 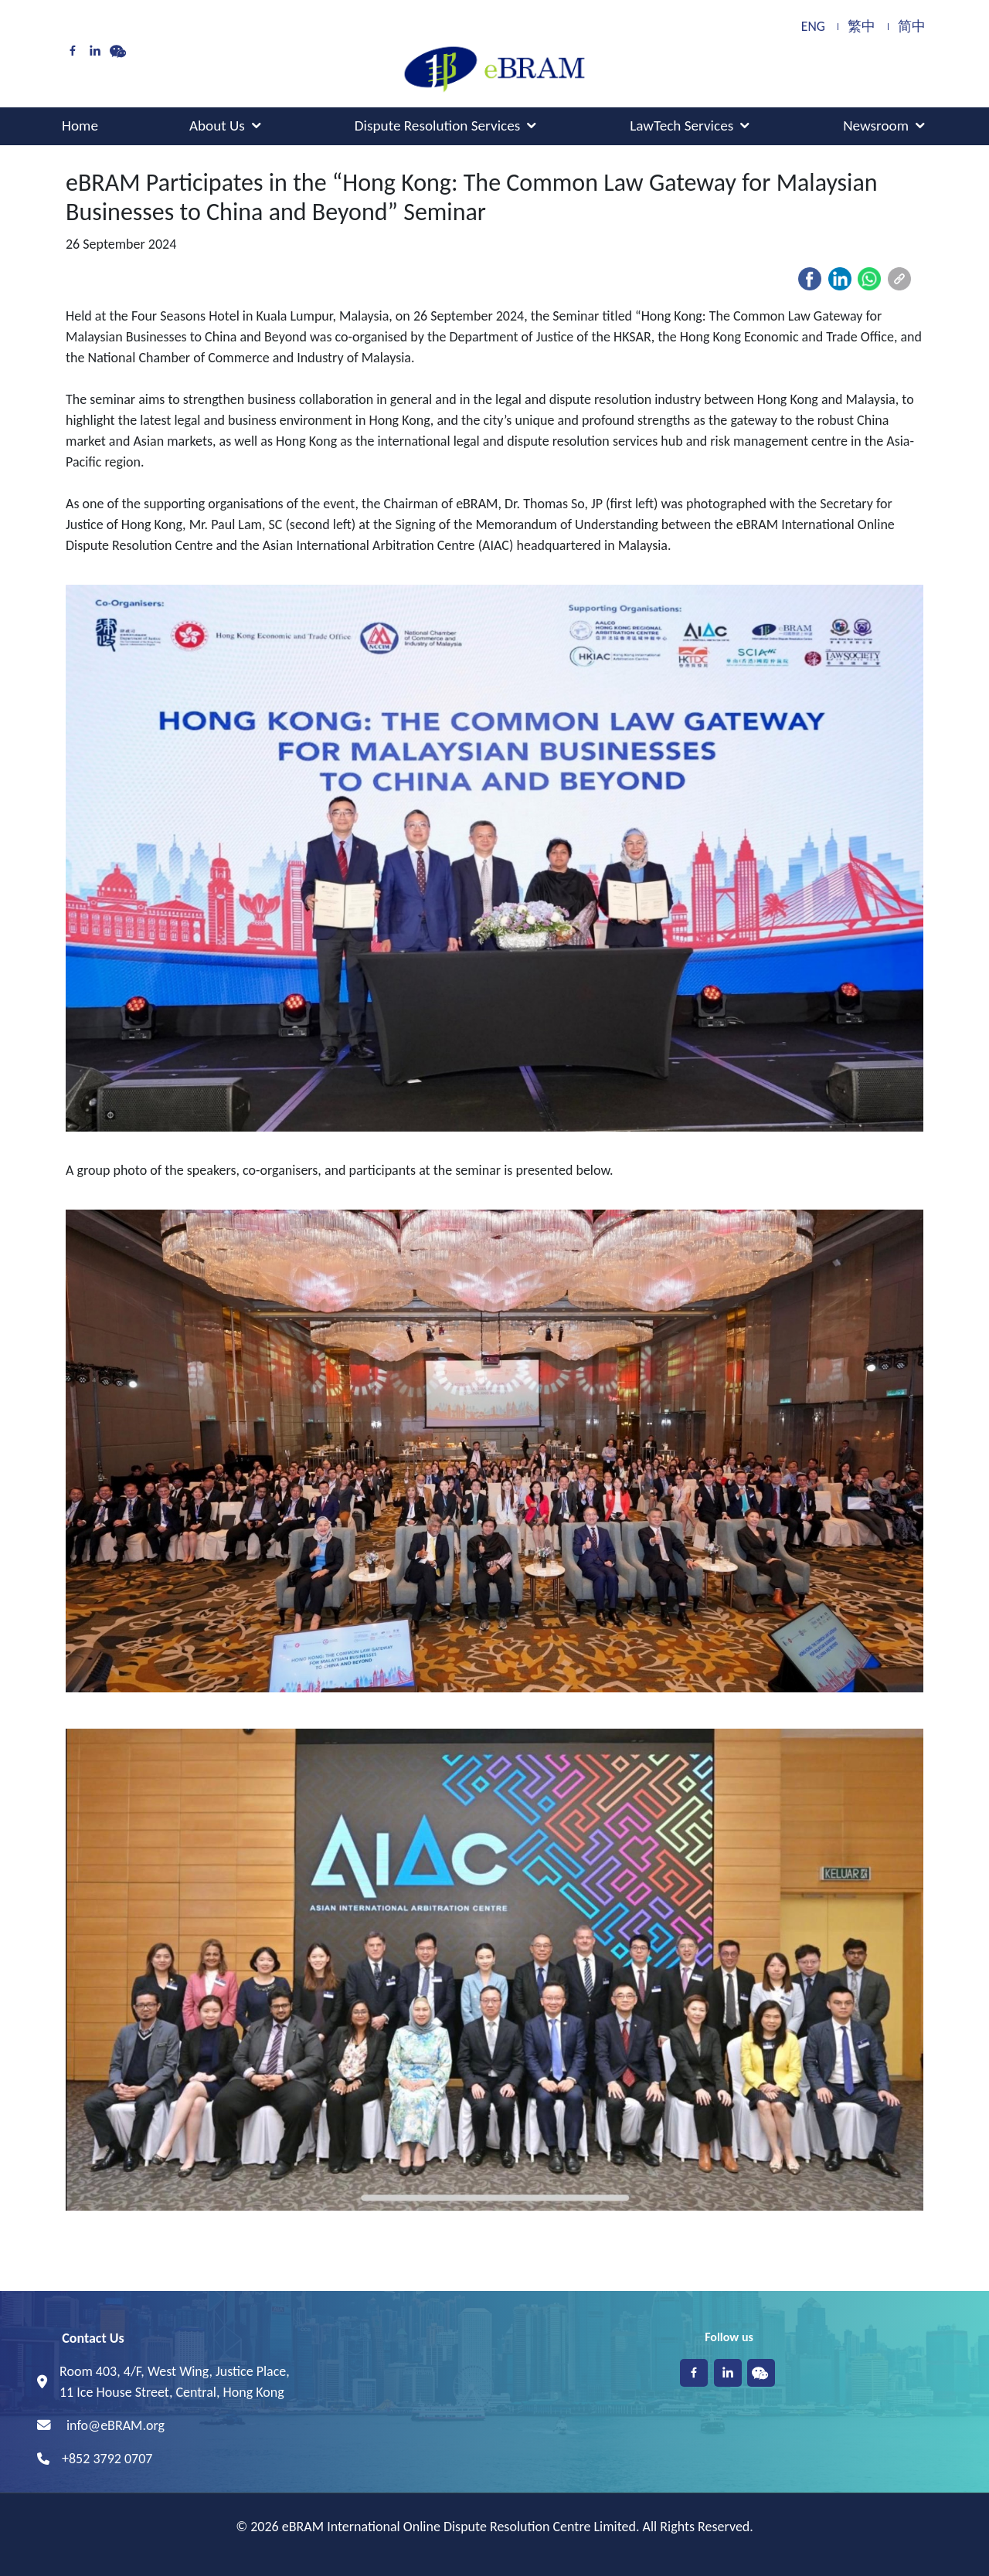 What do you see at coordinates (912, 26) in the screenshot?
I see `简中` at bounding box center [912, 26].